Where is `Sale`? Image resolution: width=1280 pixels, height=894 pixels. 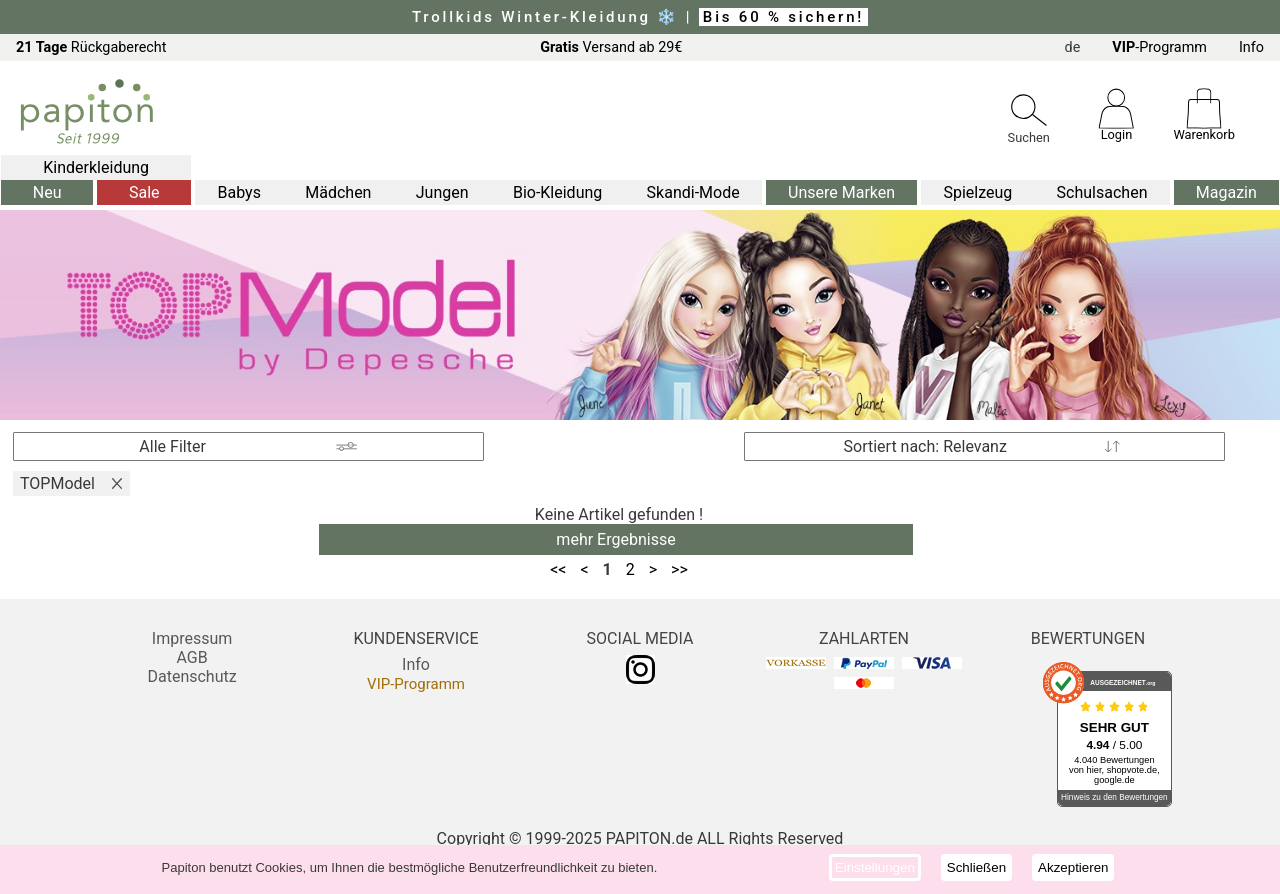 Sale is located at coordinates (144, 192).